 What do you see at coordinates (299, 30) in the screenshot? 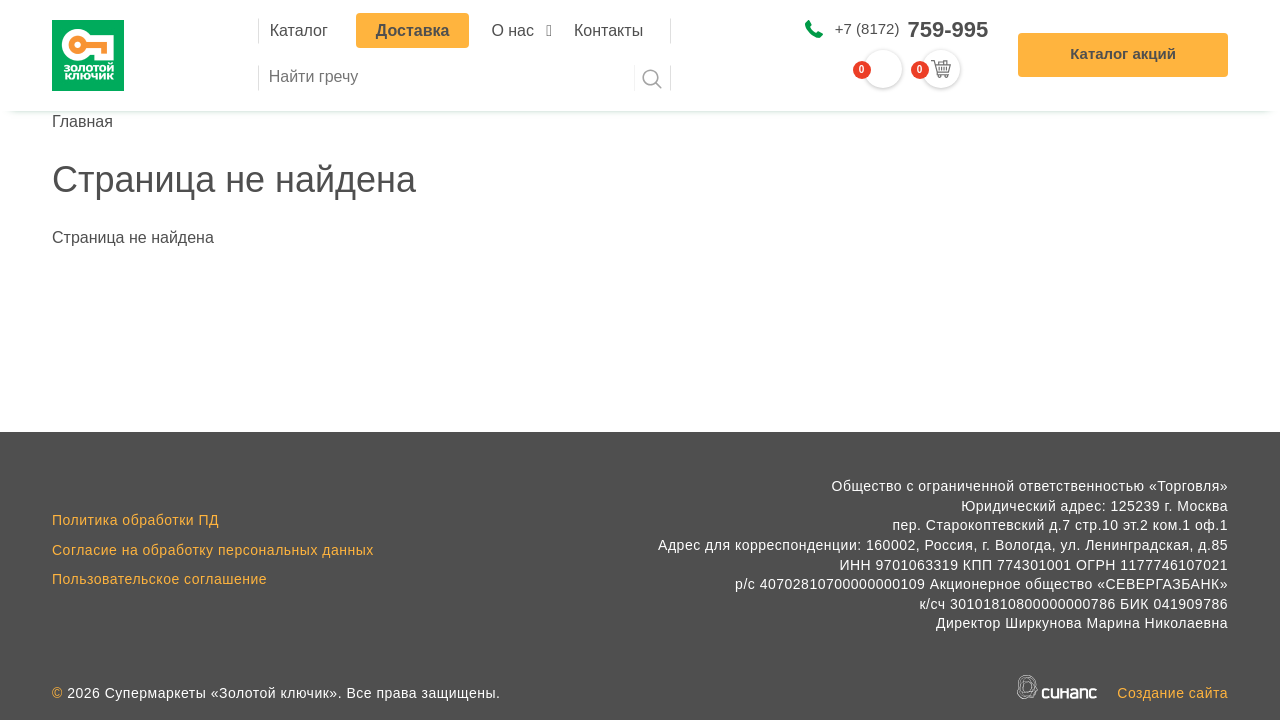
I see `Каталог` at bounding box center [299, 30].